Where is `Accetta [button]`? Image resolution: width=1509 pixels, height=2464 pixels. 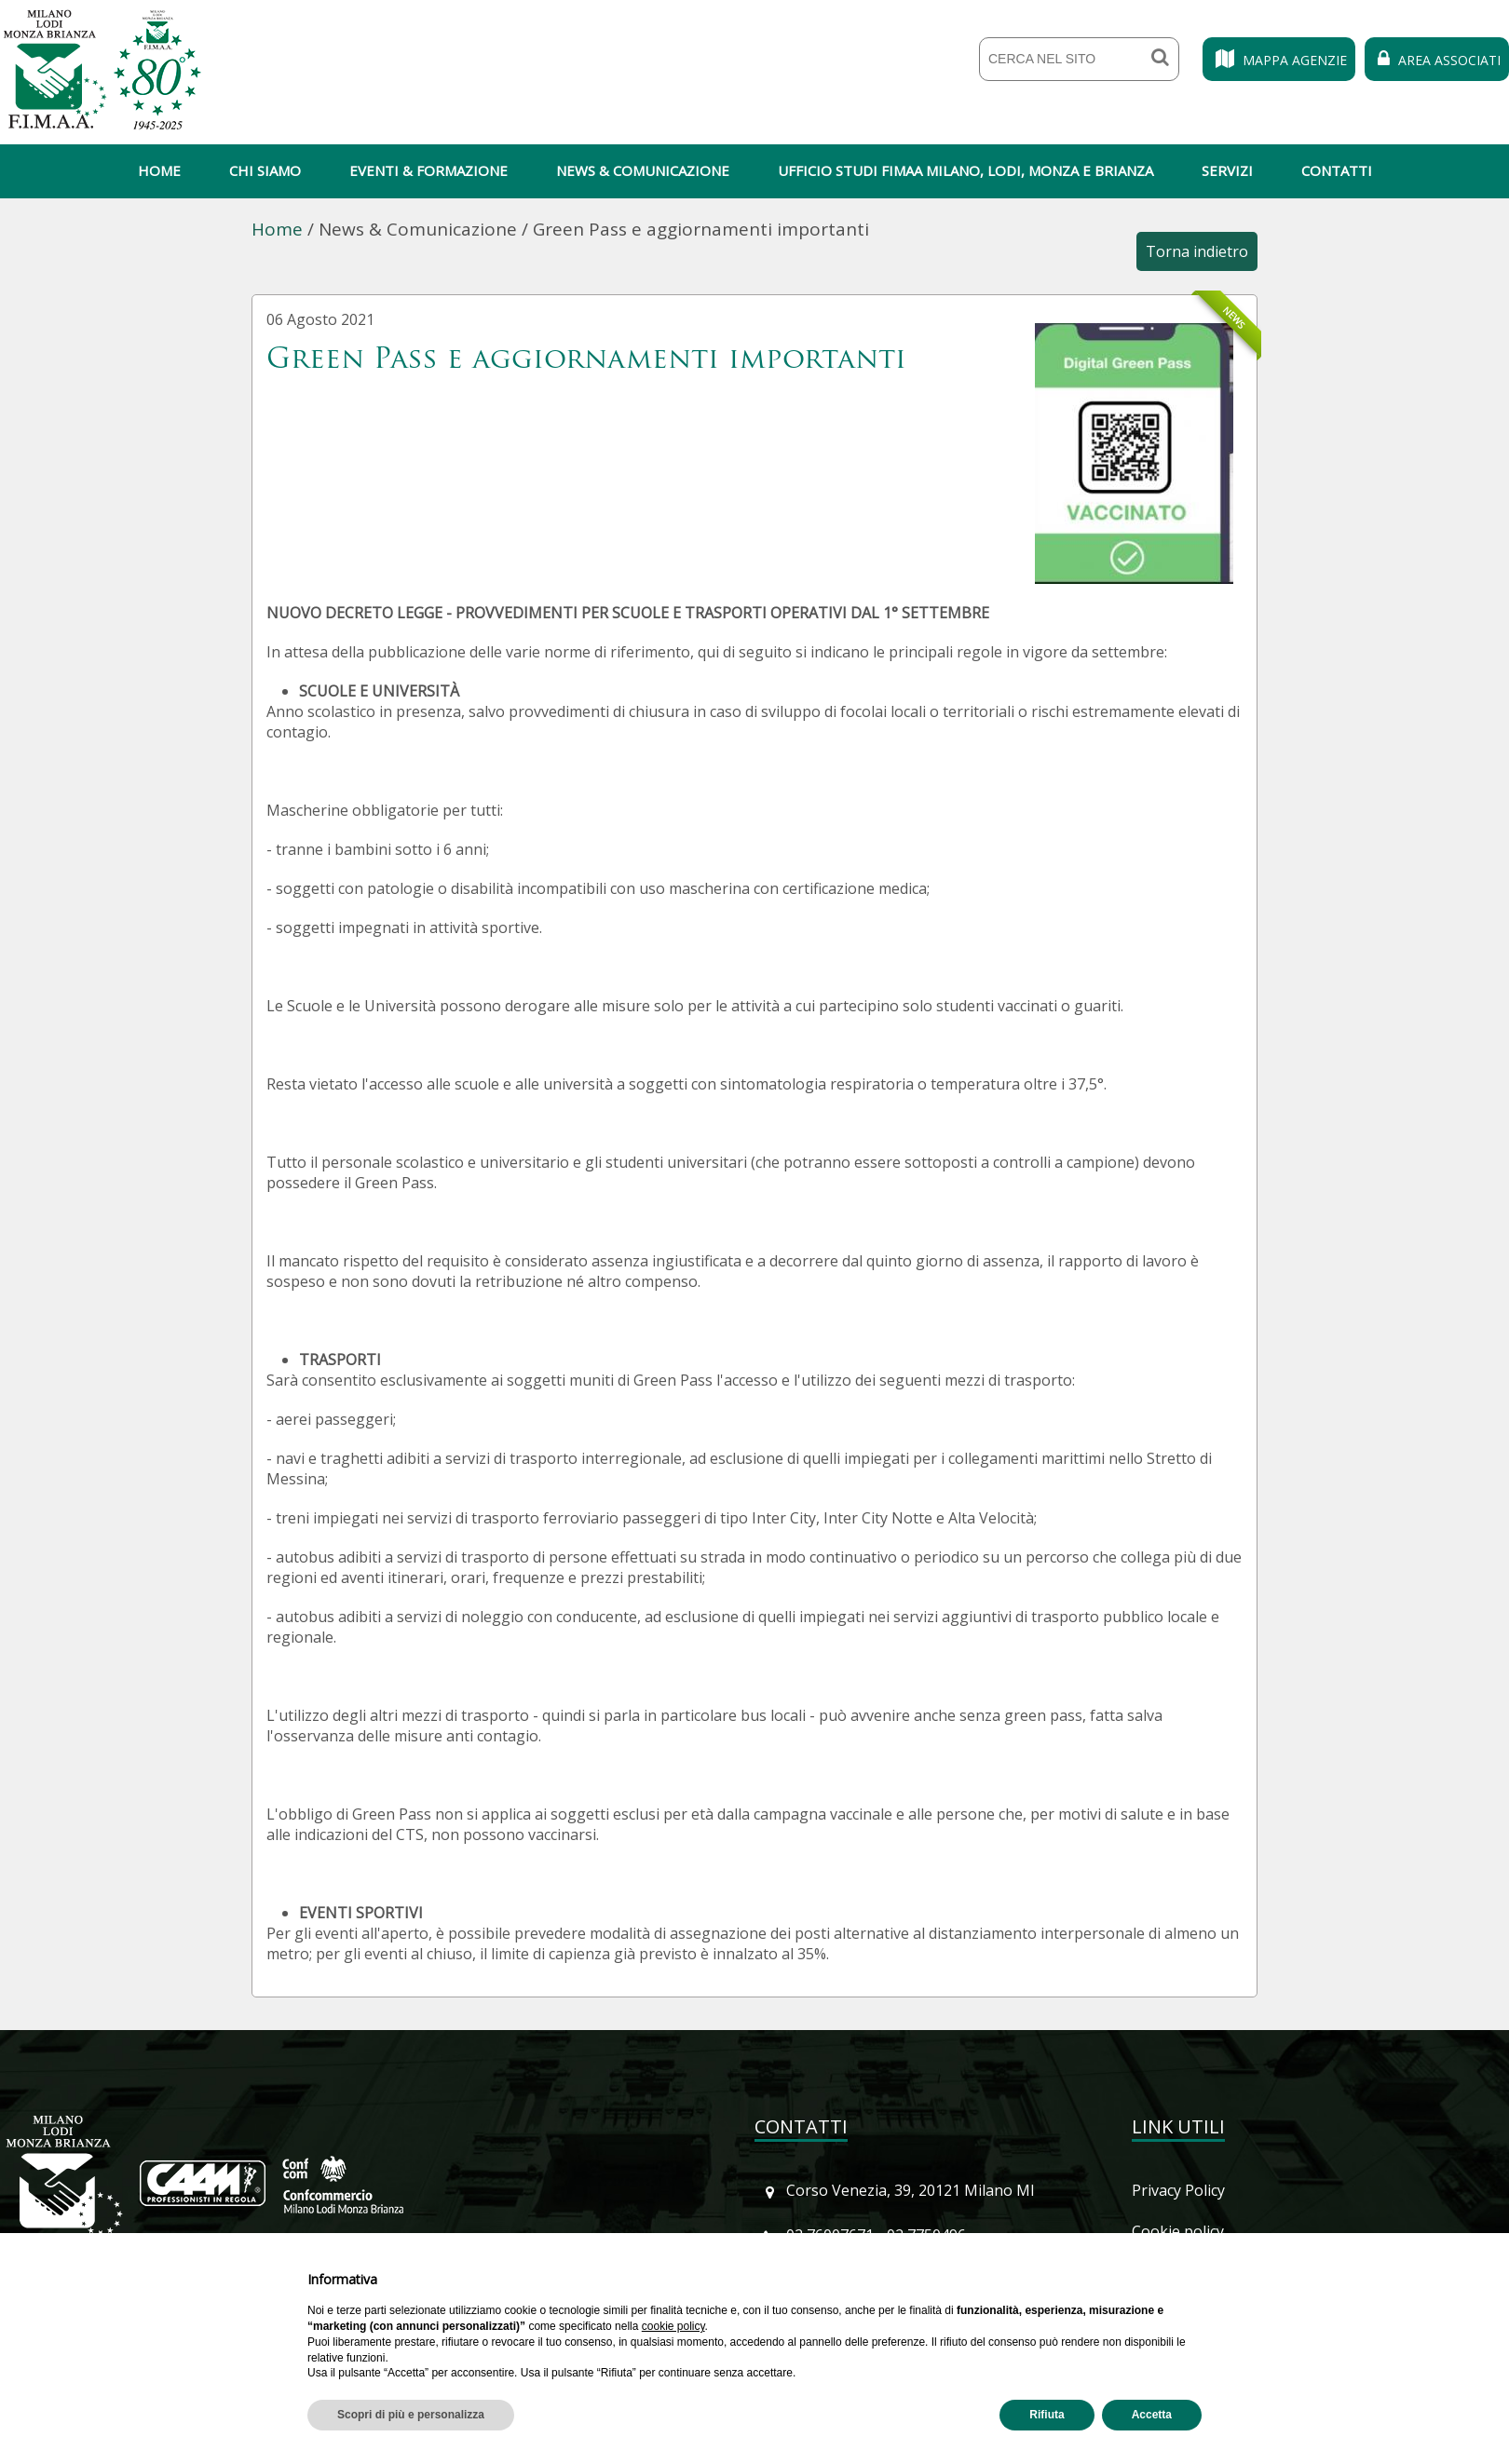
Accetta [button] is located at coordinates (1152, 2414).